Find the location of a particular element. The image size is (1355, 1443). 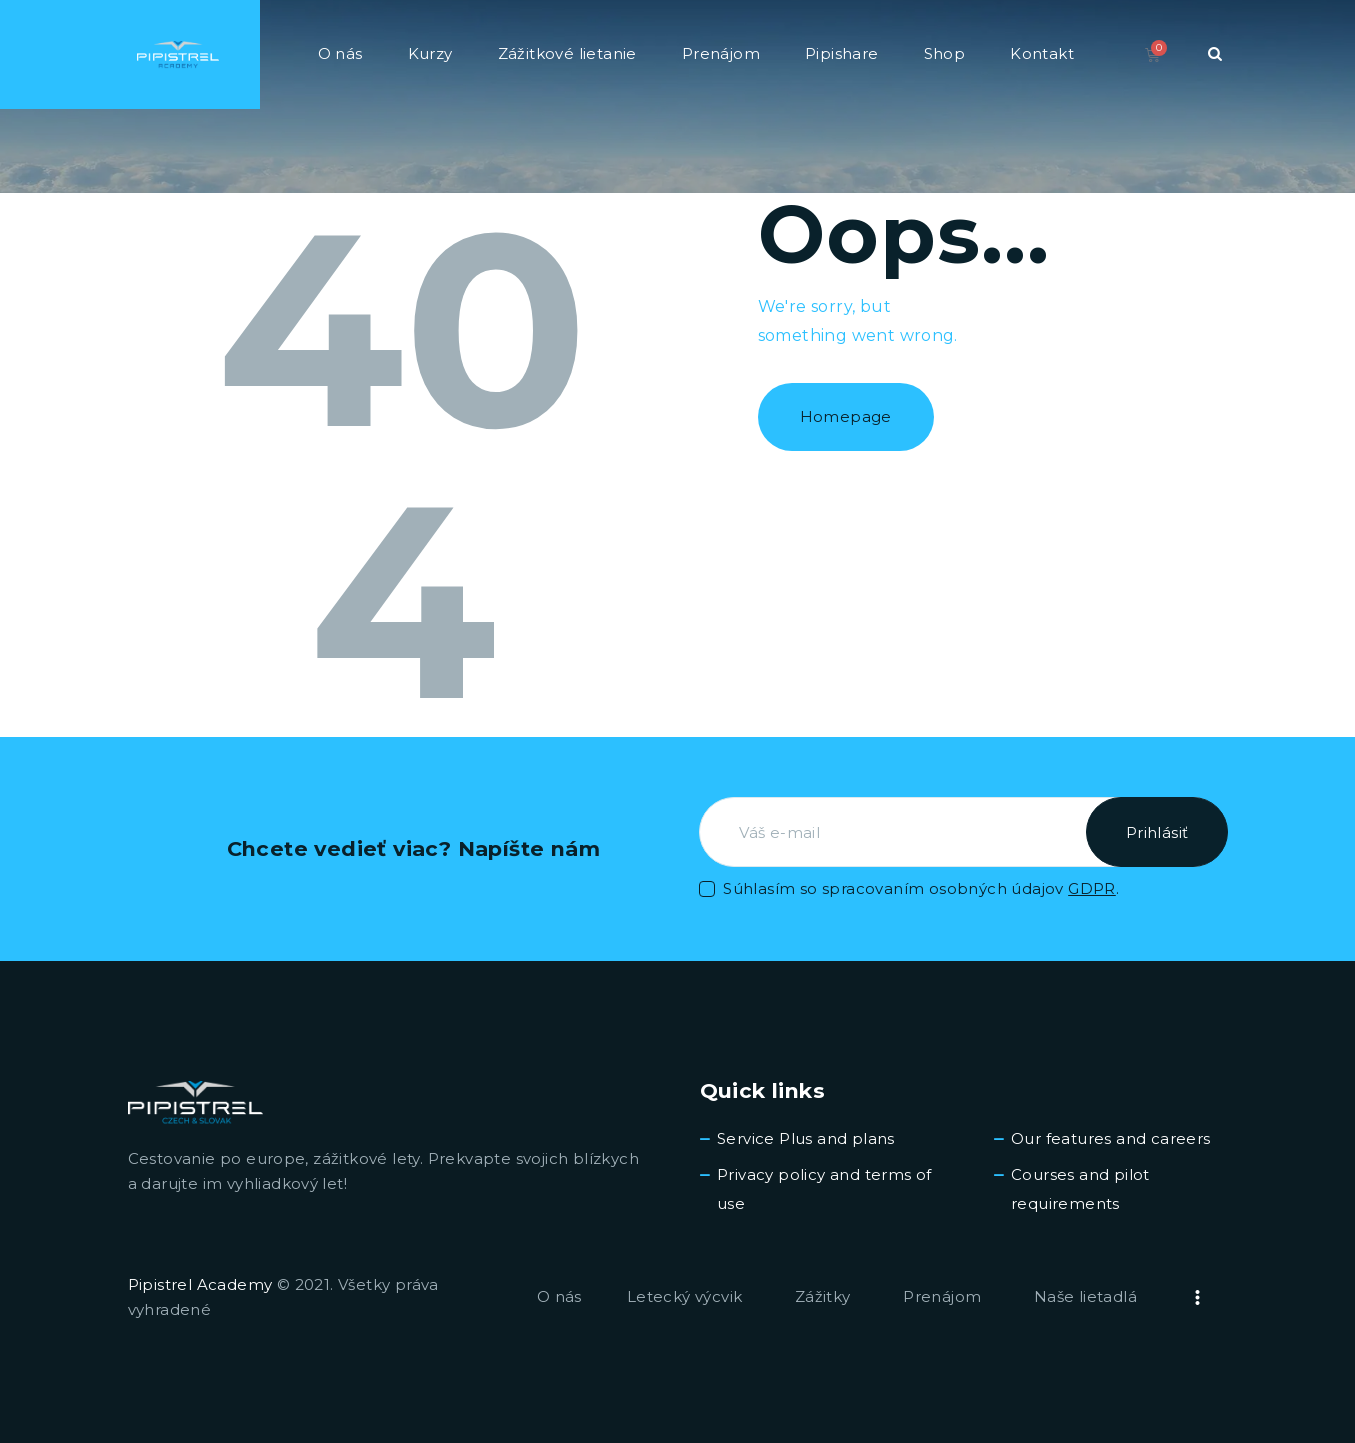

Service Plus and plans is located at coordinates (806, 1138).